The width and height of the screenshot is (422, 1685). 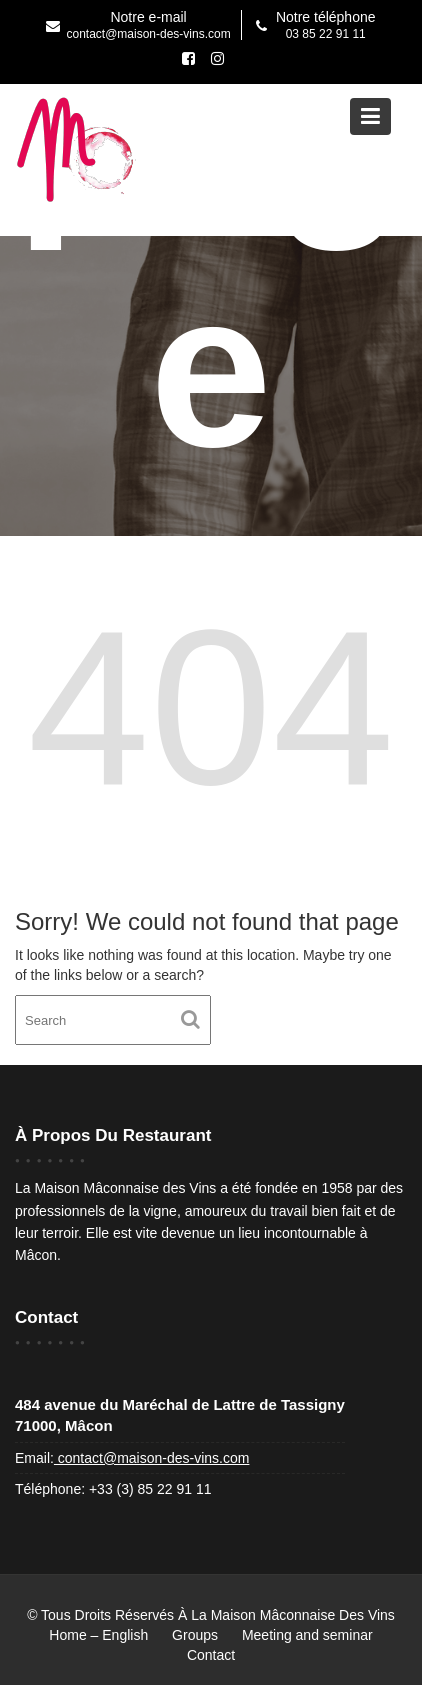 I want to click on Groups, so click(x=195, y=1635).